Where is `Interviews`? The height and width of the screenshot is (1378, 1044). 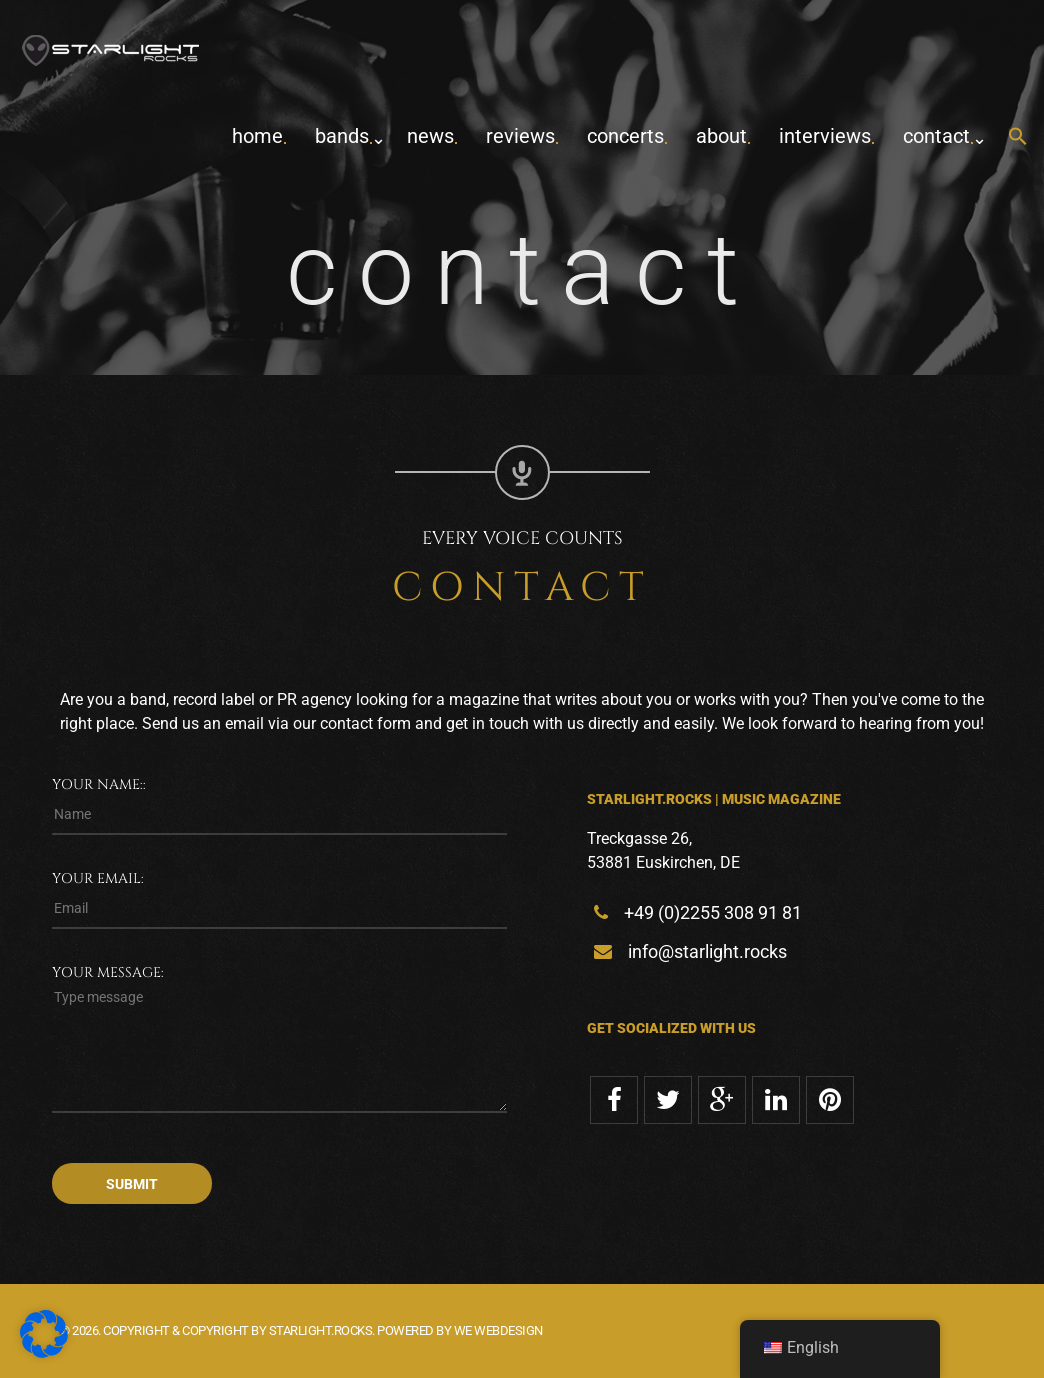 Interviews is located at coordinates (825, 136).